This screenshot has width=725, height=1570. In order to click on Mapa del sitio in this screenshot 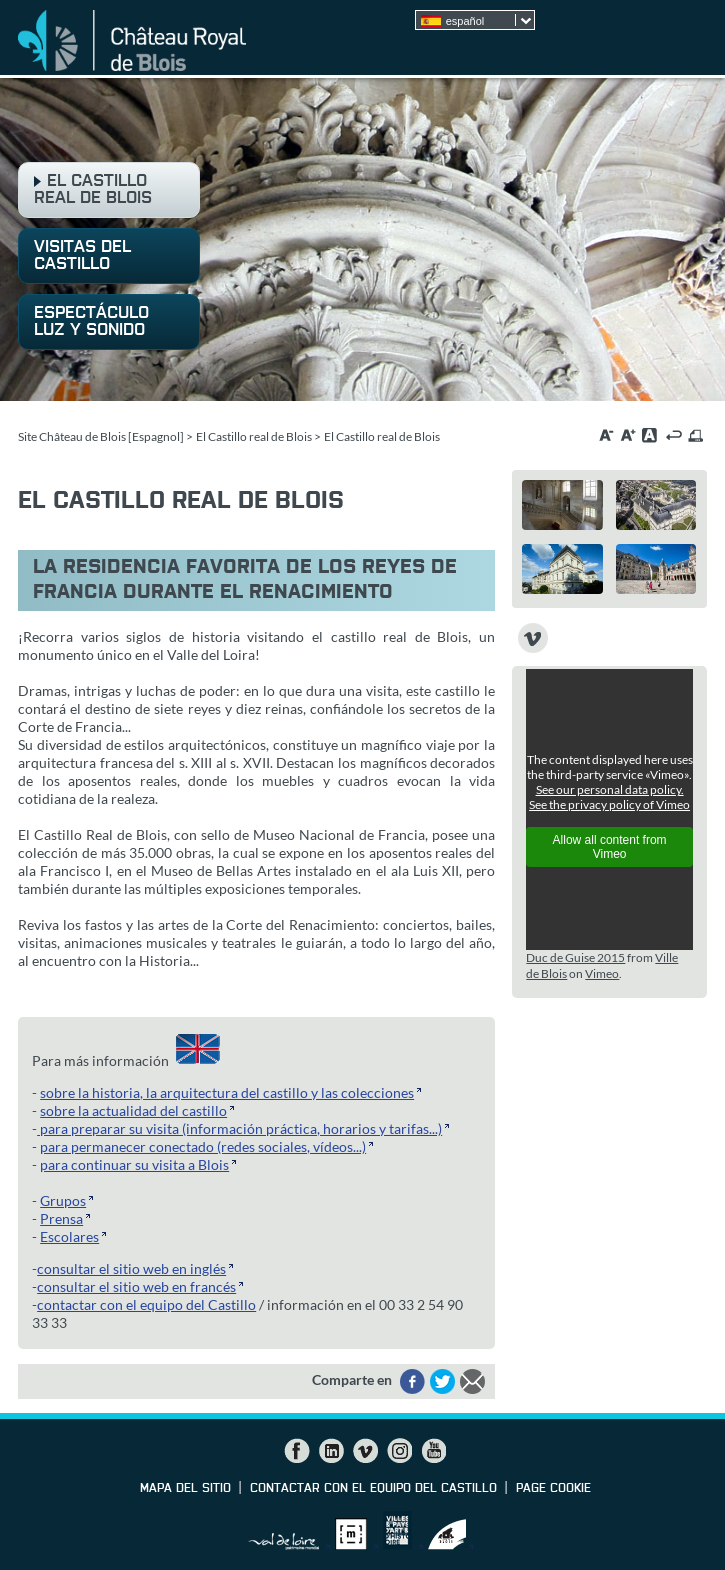, I will do `click(185, 1489)`.